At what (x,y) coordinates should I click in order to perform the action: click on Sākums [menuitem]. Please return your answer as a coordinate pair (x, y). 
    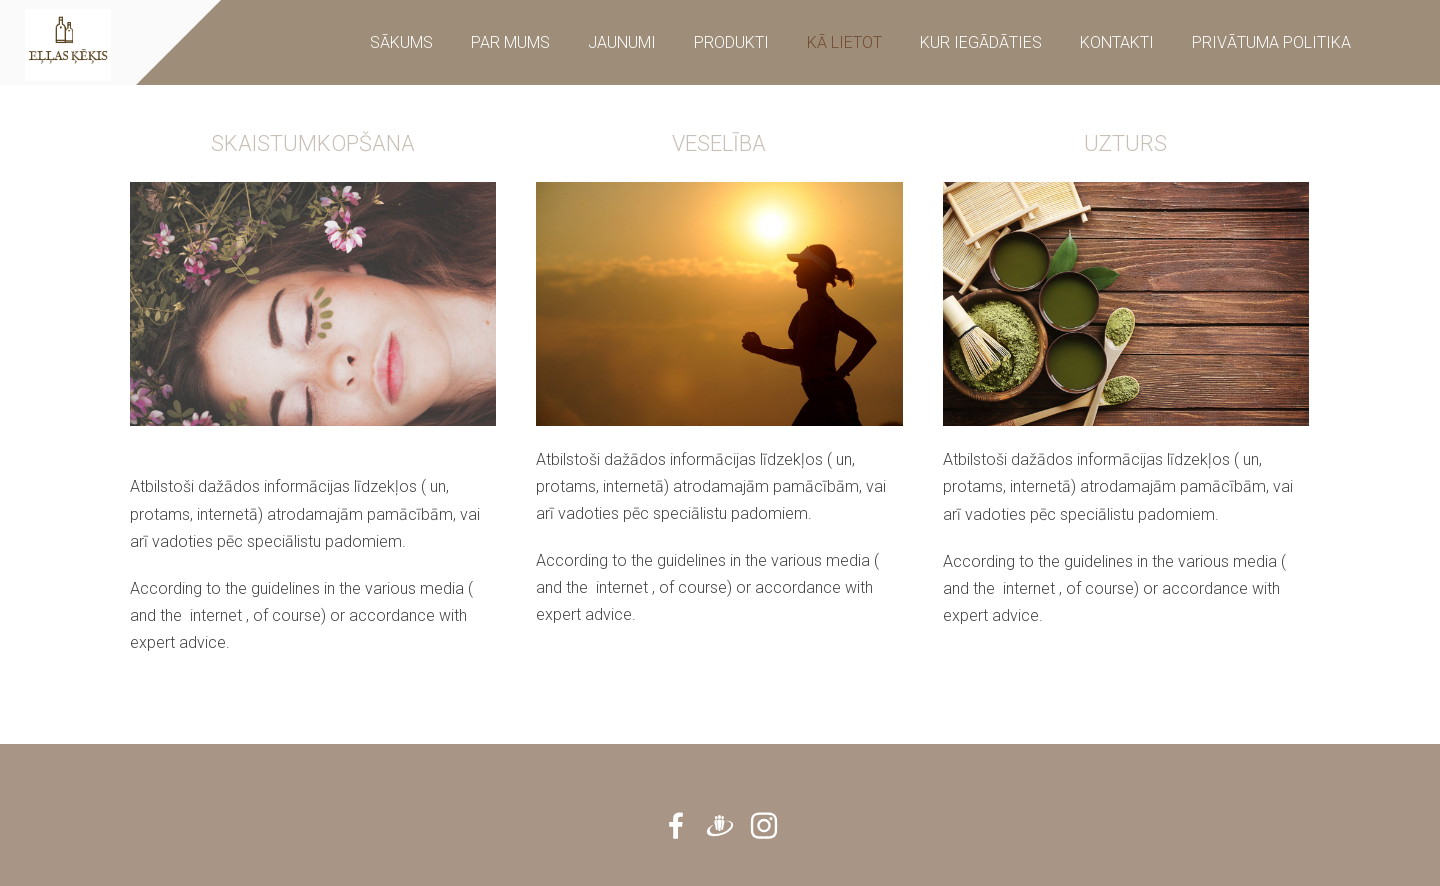
    Looking at the image, I should click on (401, 42).